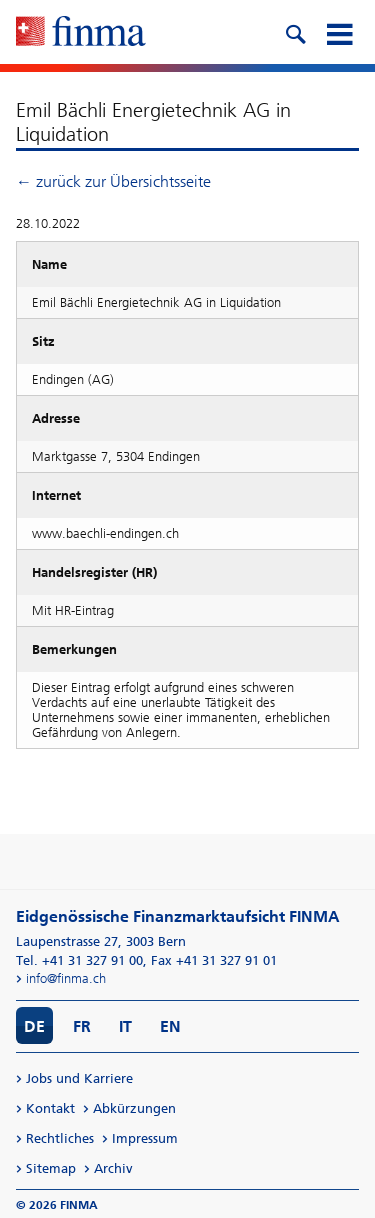  What do you see at coordinates (145, 1138) in the screenshot?
I see `Impressum` at bounding box center [145, 1138].